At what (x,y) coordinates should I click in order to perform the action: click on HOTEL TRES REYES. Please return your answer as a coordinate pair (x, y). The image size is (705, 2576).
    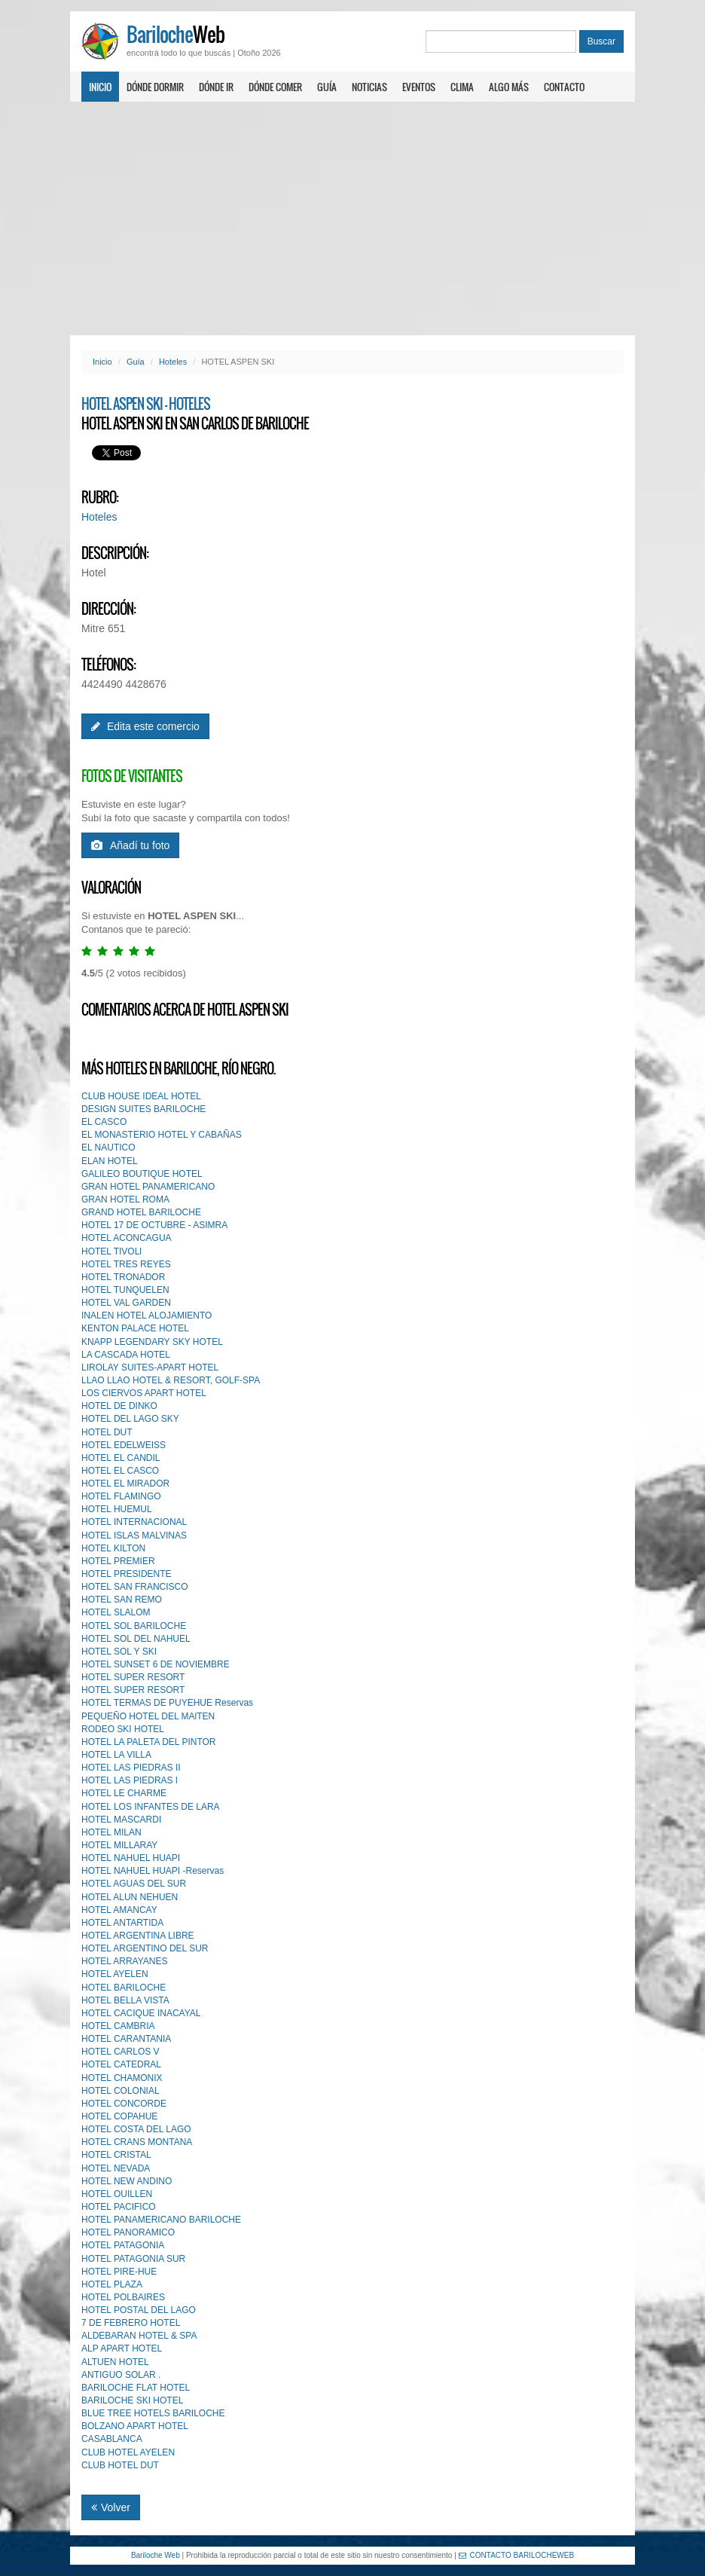
    Looking at the image, I should click on (126, 1264).